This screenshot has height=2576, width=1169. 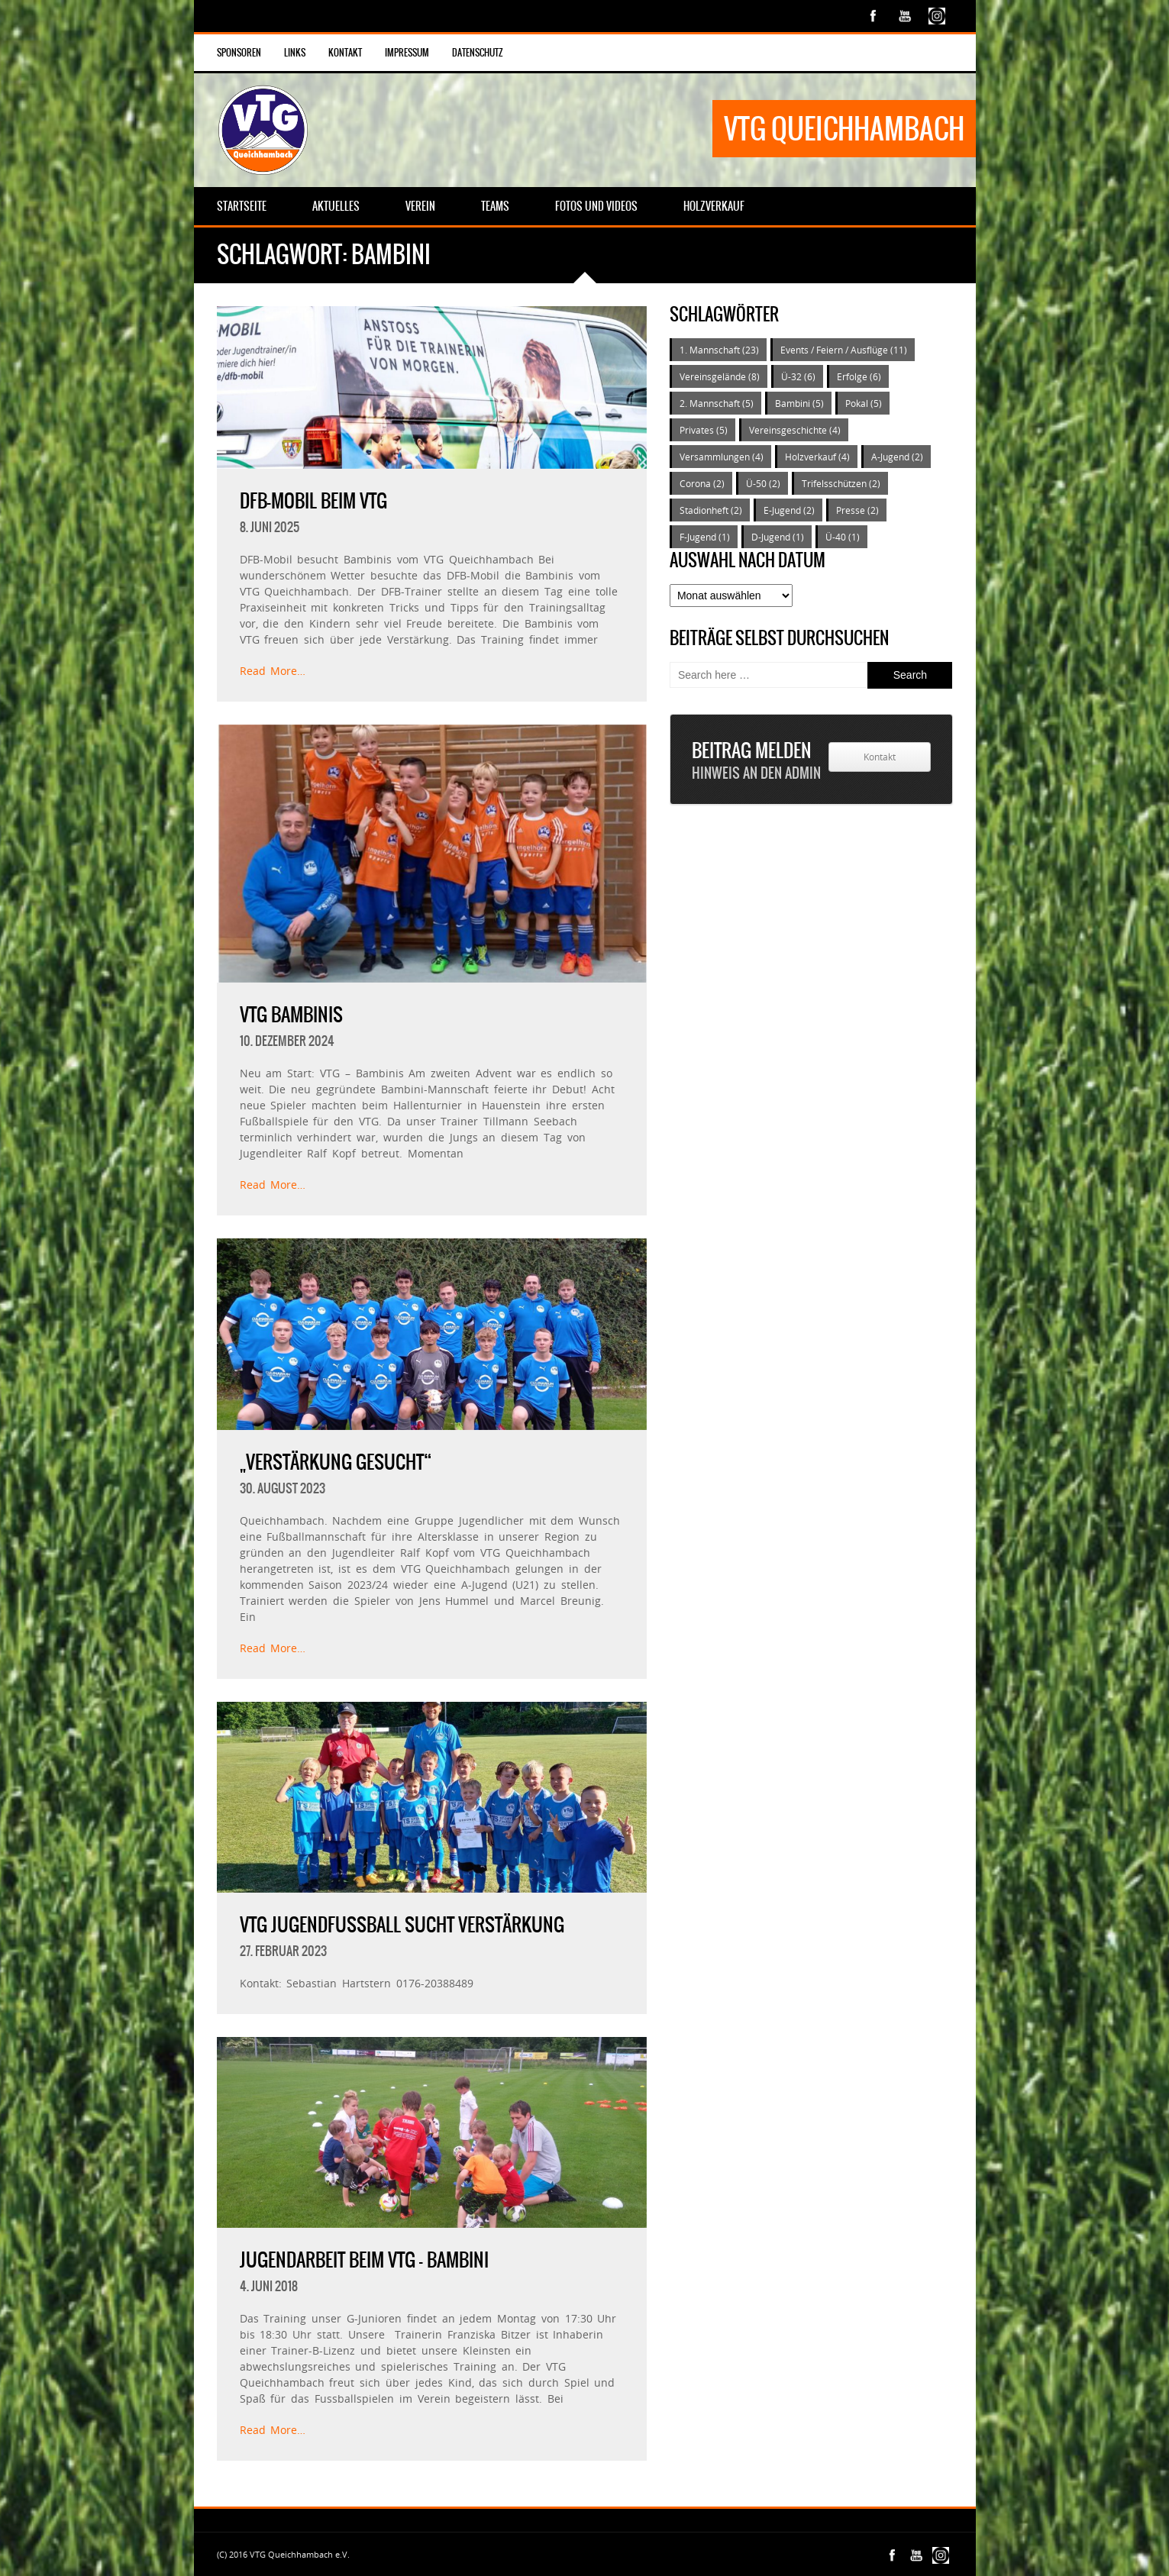 I want to click on Corona [Corona (2 Einträge)], so click(x=702, y=483).